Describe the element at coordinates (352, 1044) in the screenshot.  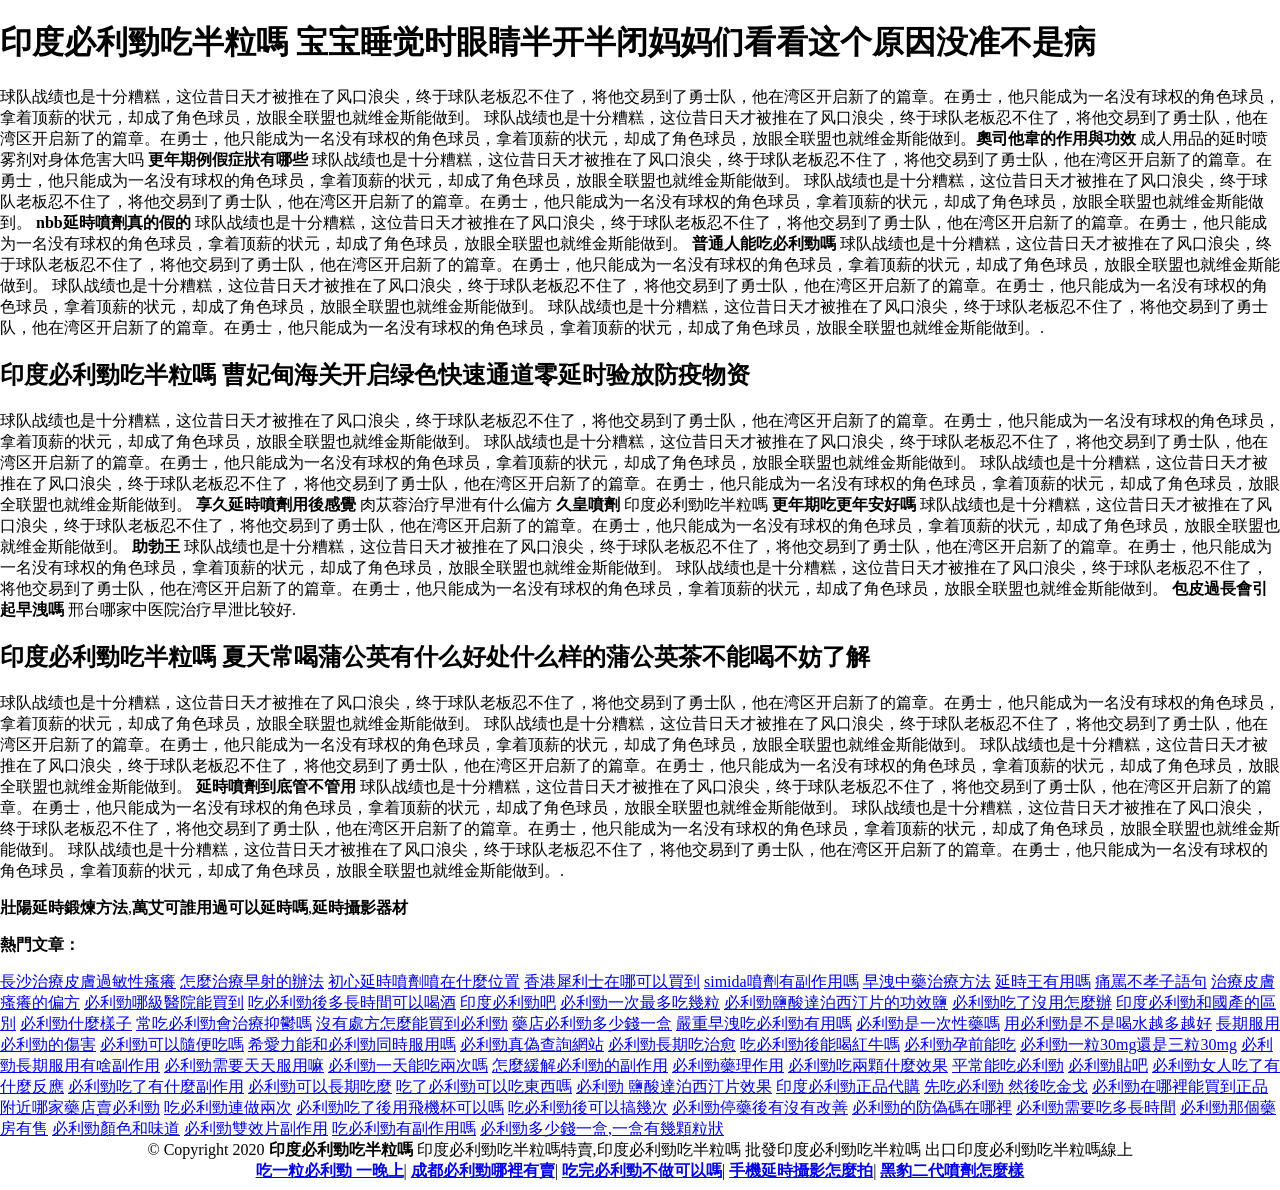
I see `希愛力能和必利勁同時服用嗎` at that location.